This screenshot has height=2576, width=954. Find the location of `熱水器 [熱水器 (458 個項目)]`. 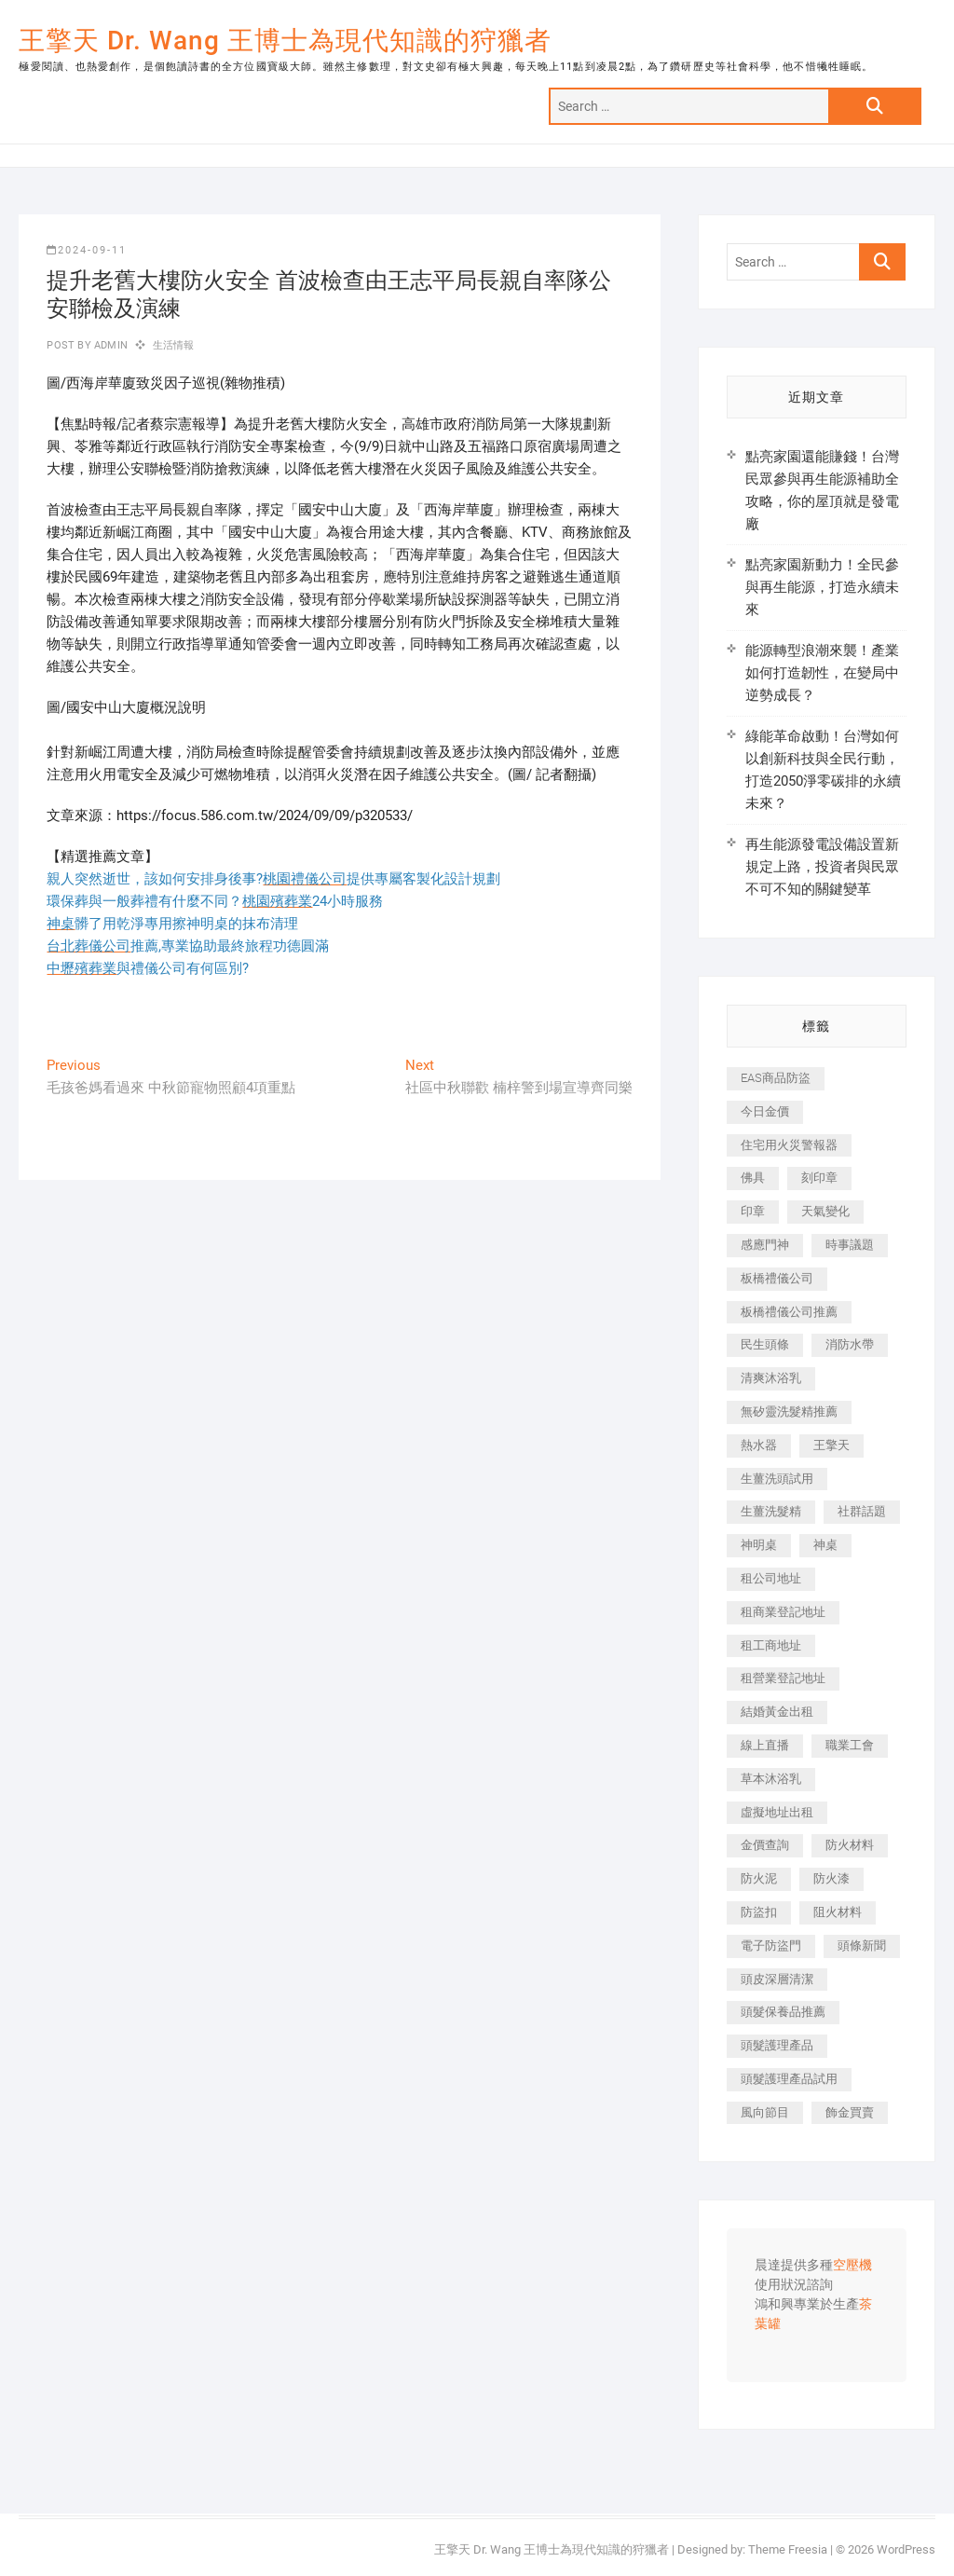

熱水器 [熱水器 (458 個項目)] is located at coordinates (759, 1445).